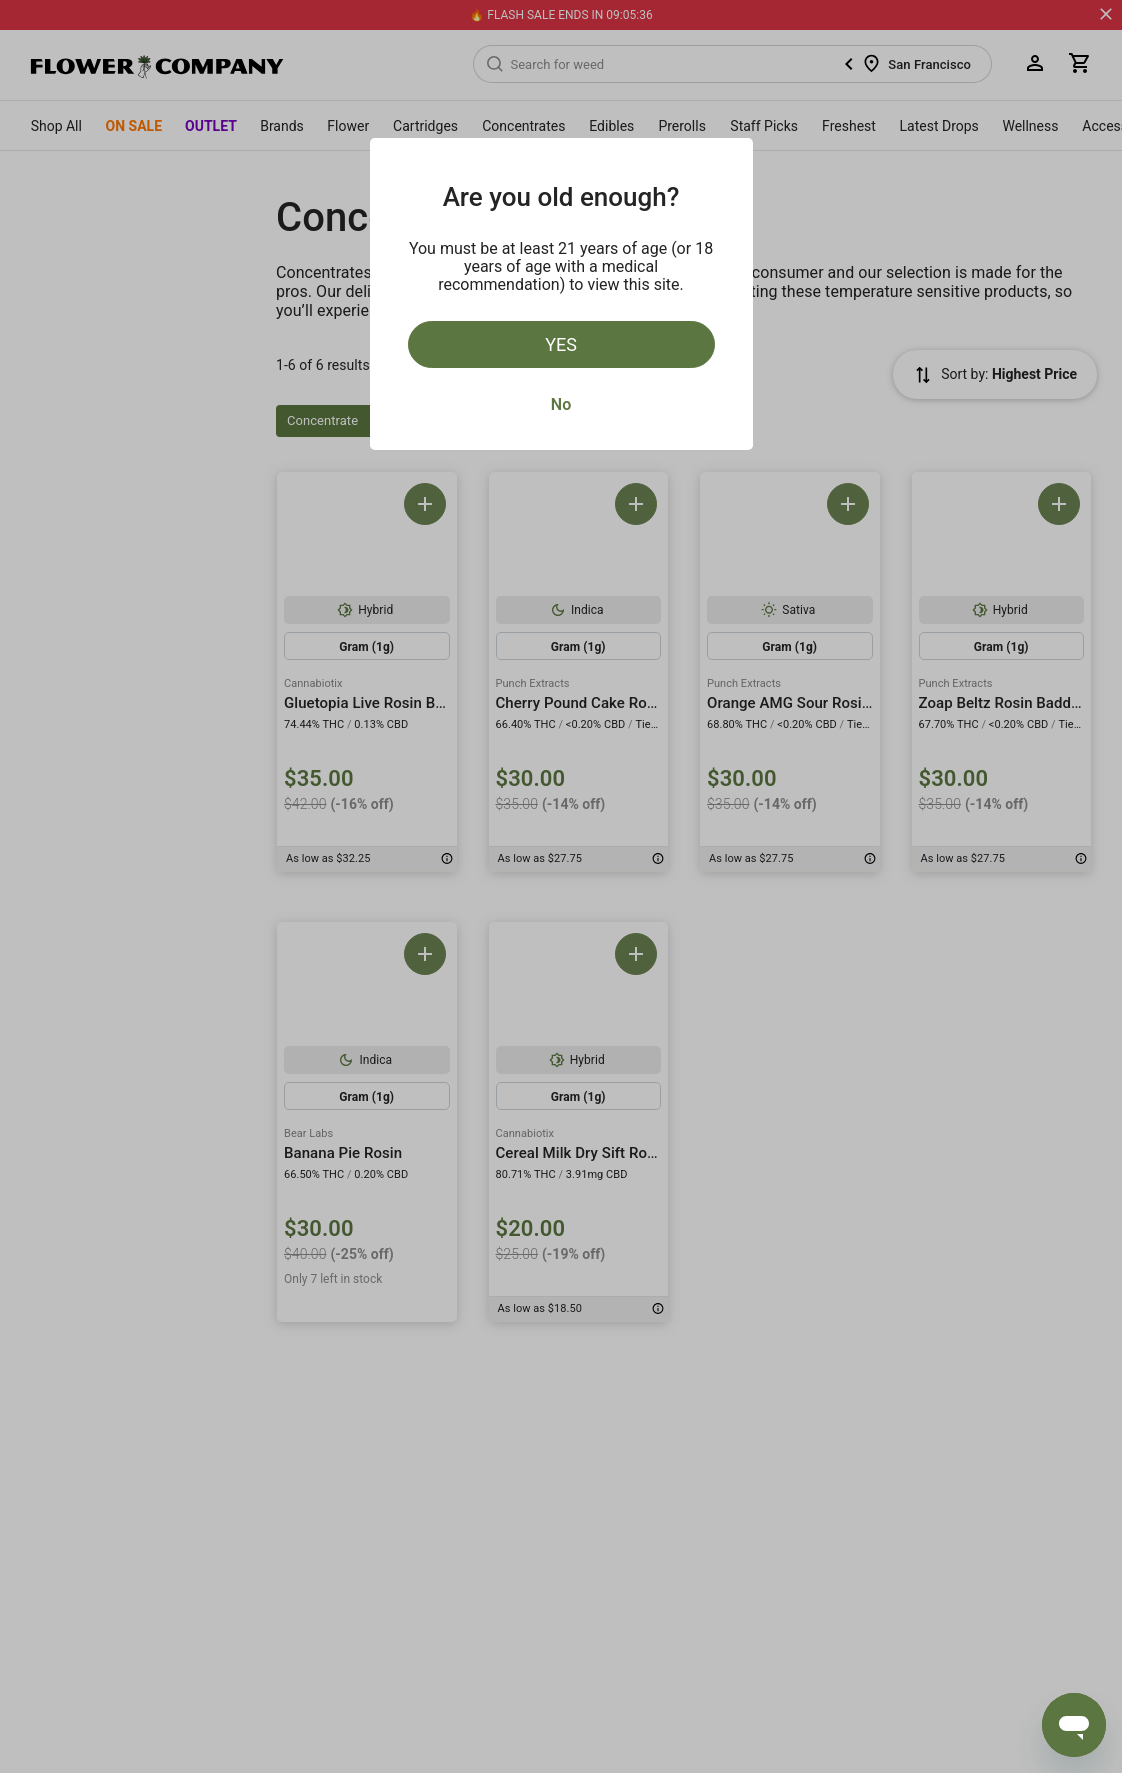  Describe the element at coordinates (561, 344) in the screenshot. I see `Yes` at that location.